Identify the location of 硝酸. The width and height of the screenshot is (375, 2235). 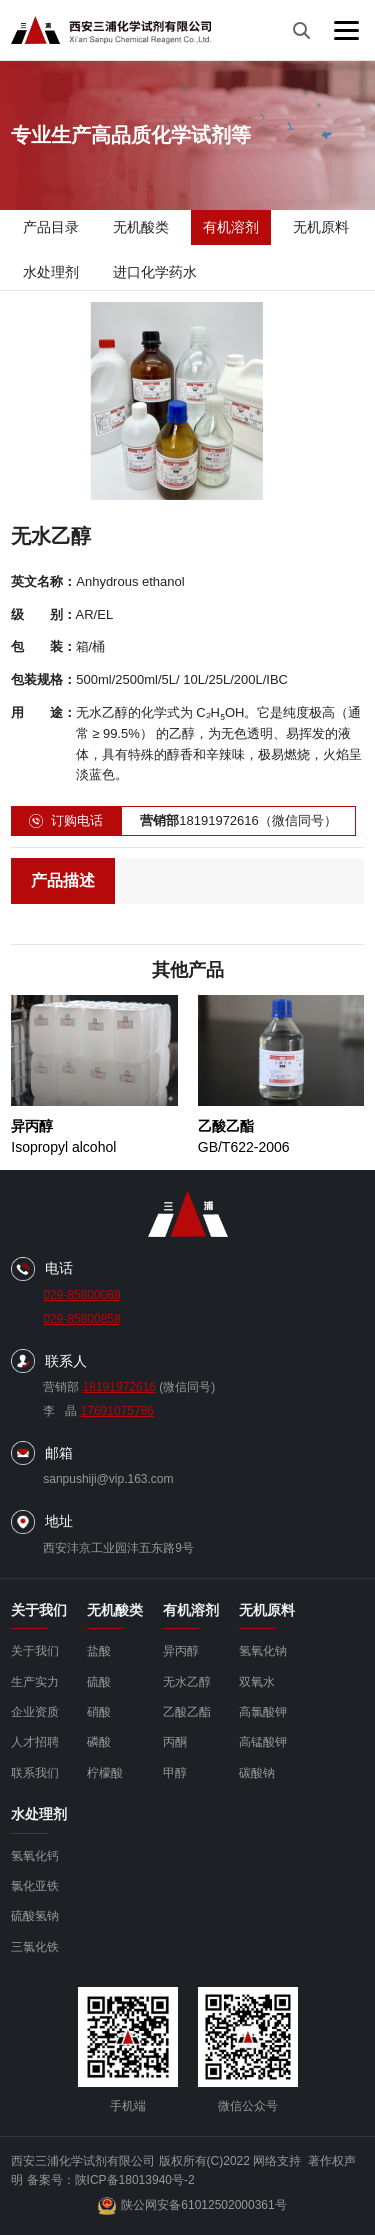
(99, 1712).